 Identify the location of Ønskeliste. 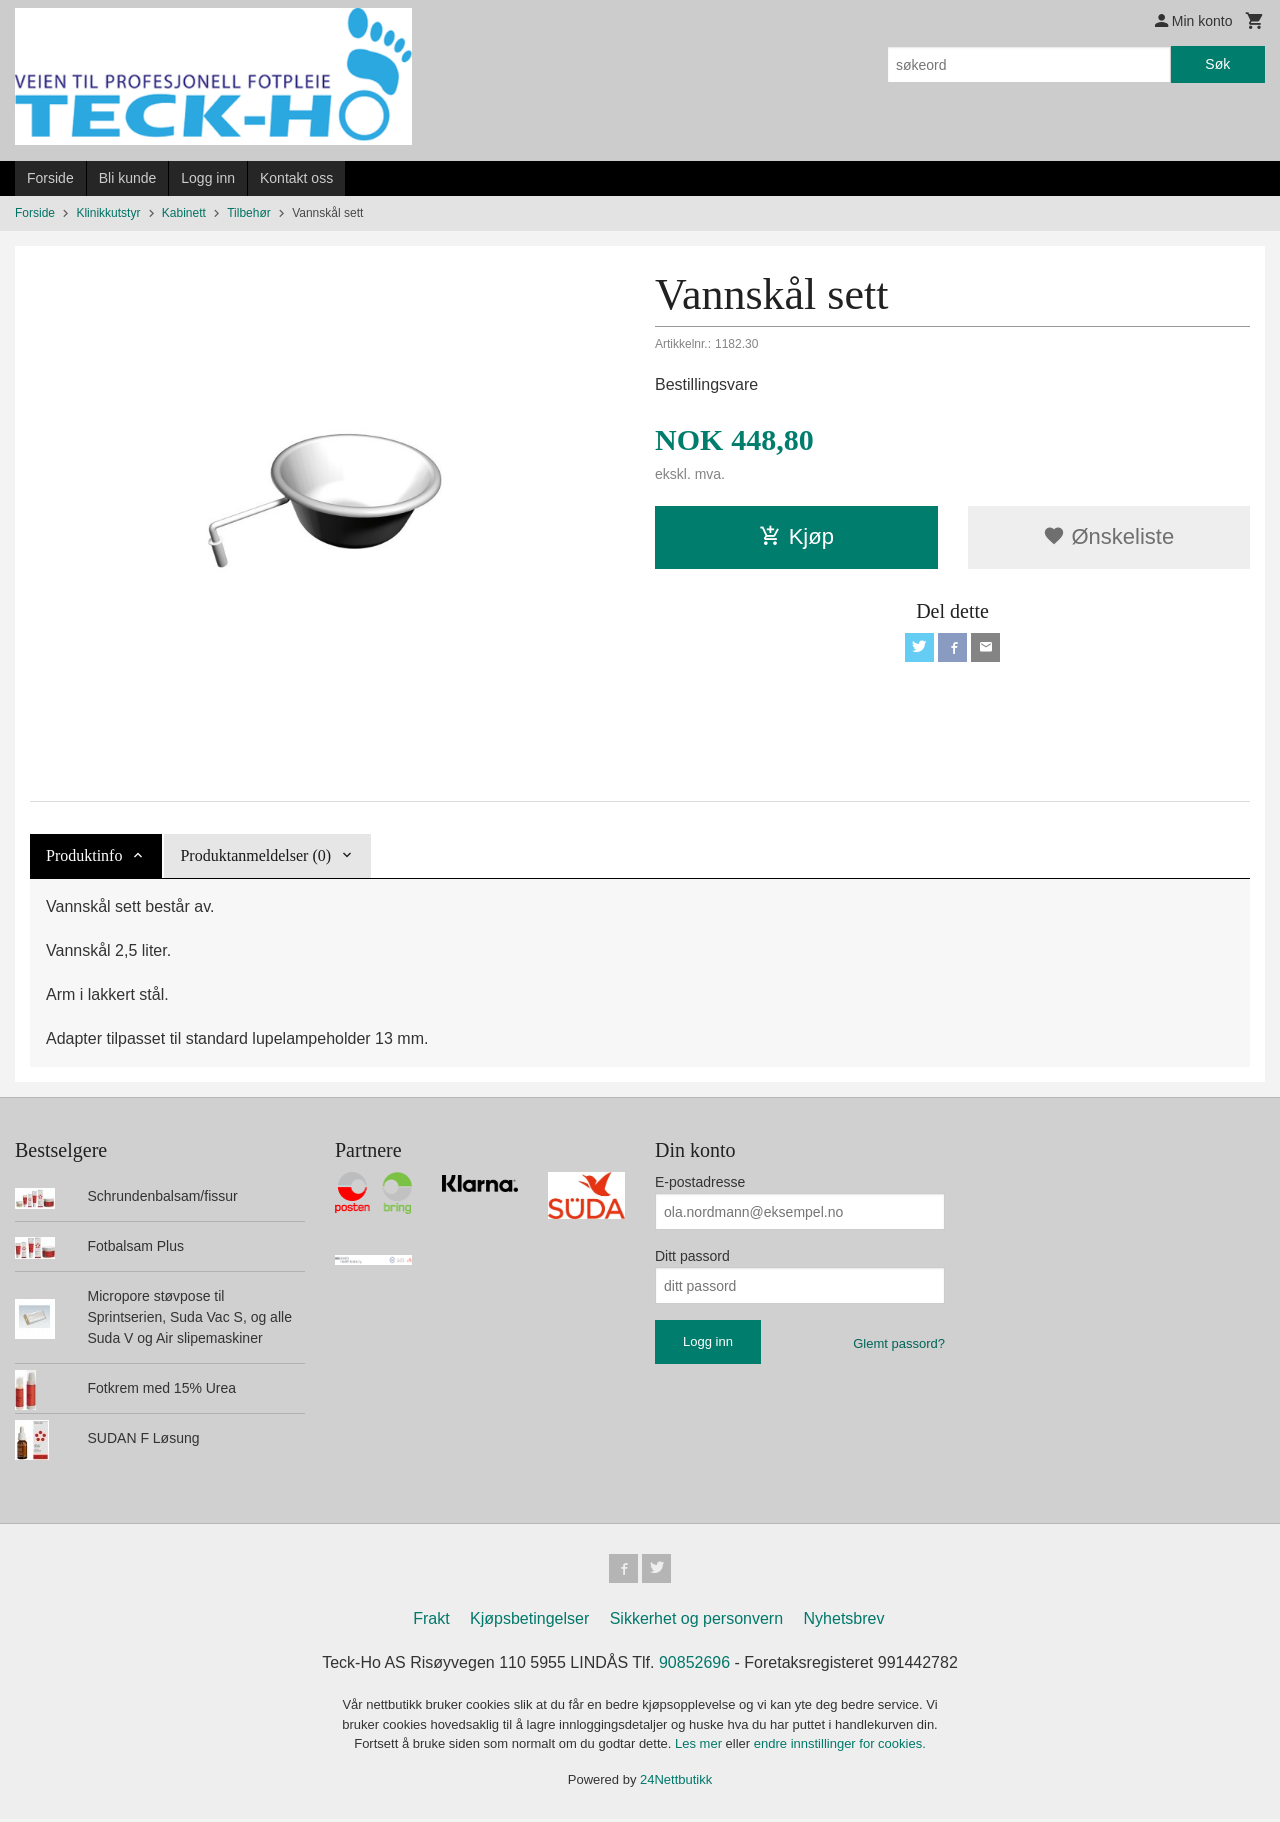
(1108, 536).